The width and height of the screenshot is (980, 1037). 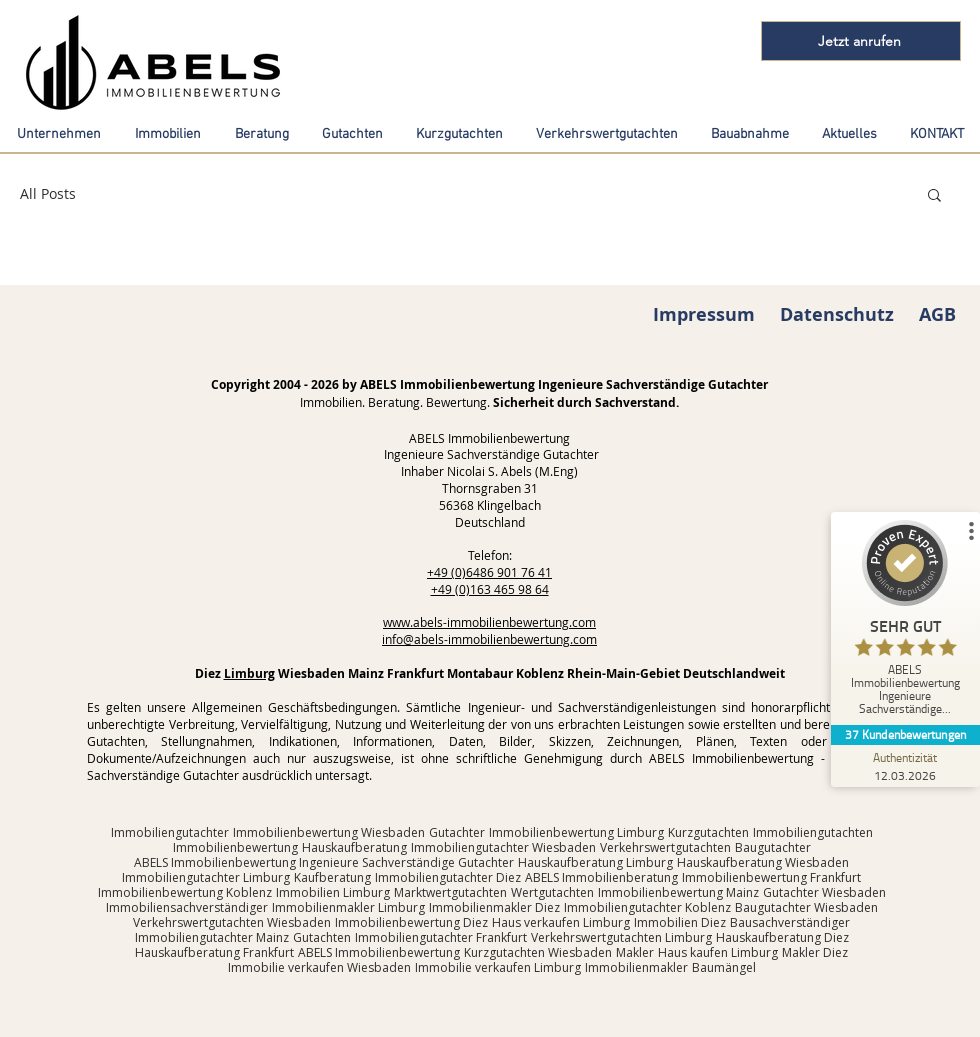 I want to click on Hauskaufberatung Diez, so click(x=782, y=937).